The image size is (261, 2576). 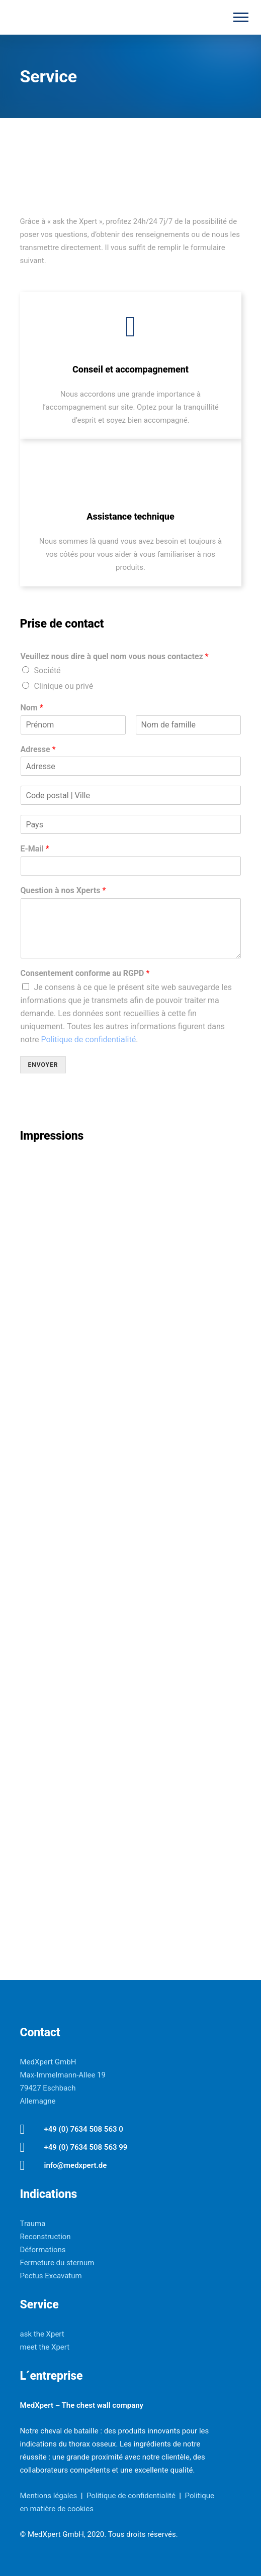 I want to click on Pectus Excavatum, so click(x=51, y=2275).